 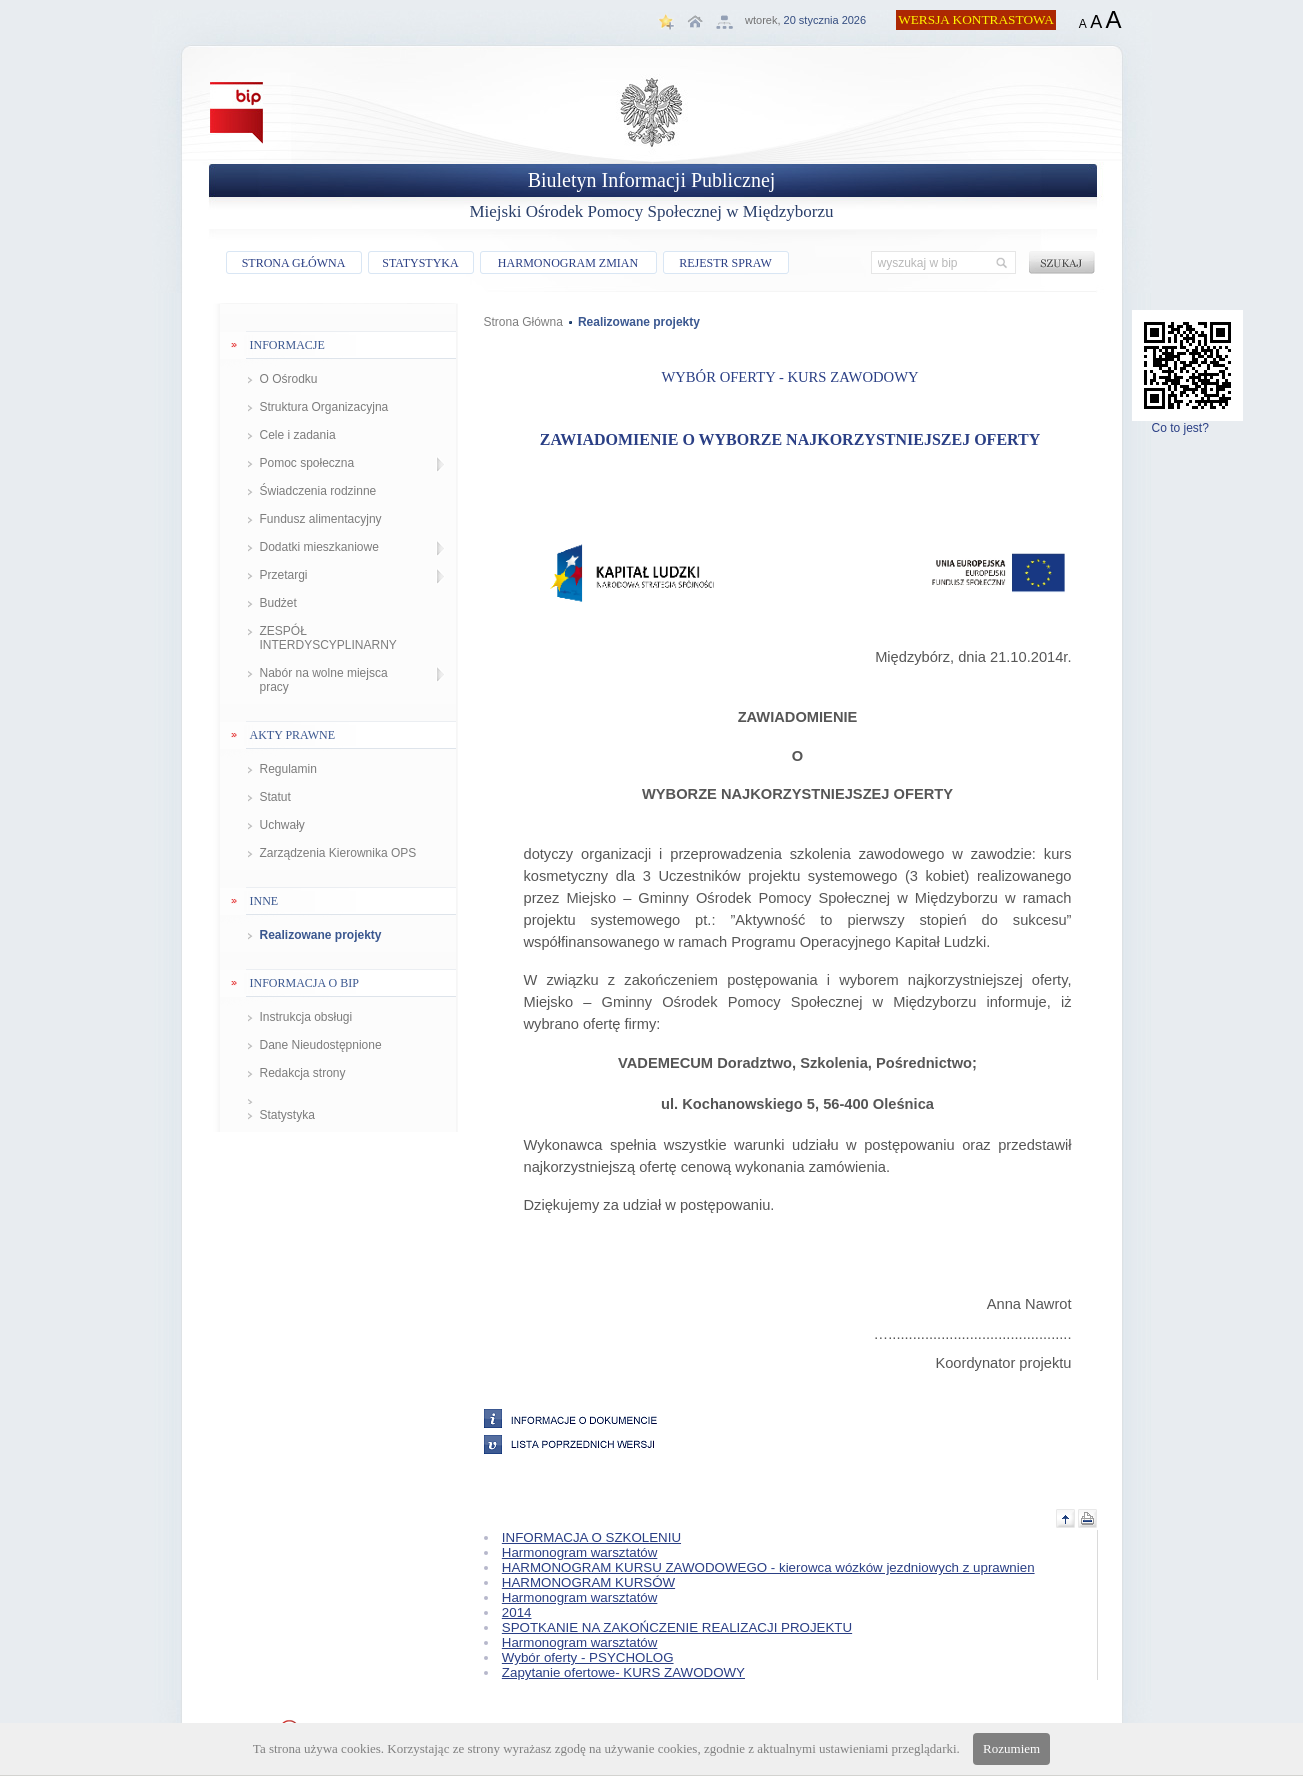 What do you see at coordinates (580, 1552) in the screenshot?
I see `Harmonogram warsztatów` at bounding box center [580, 1552].